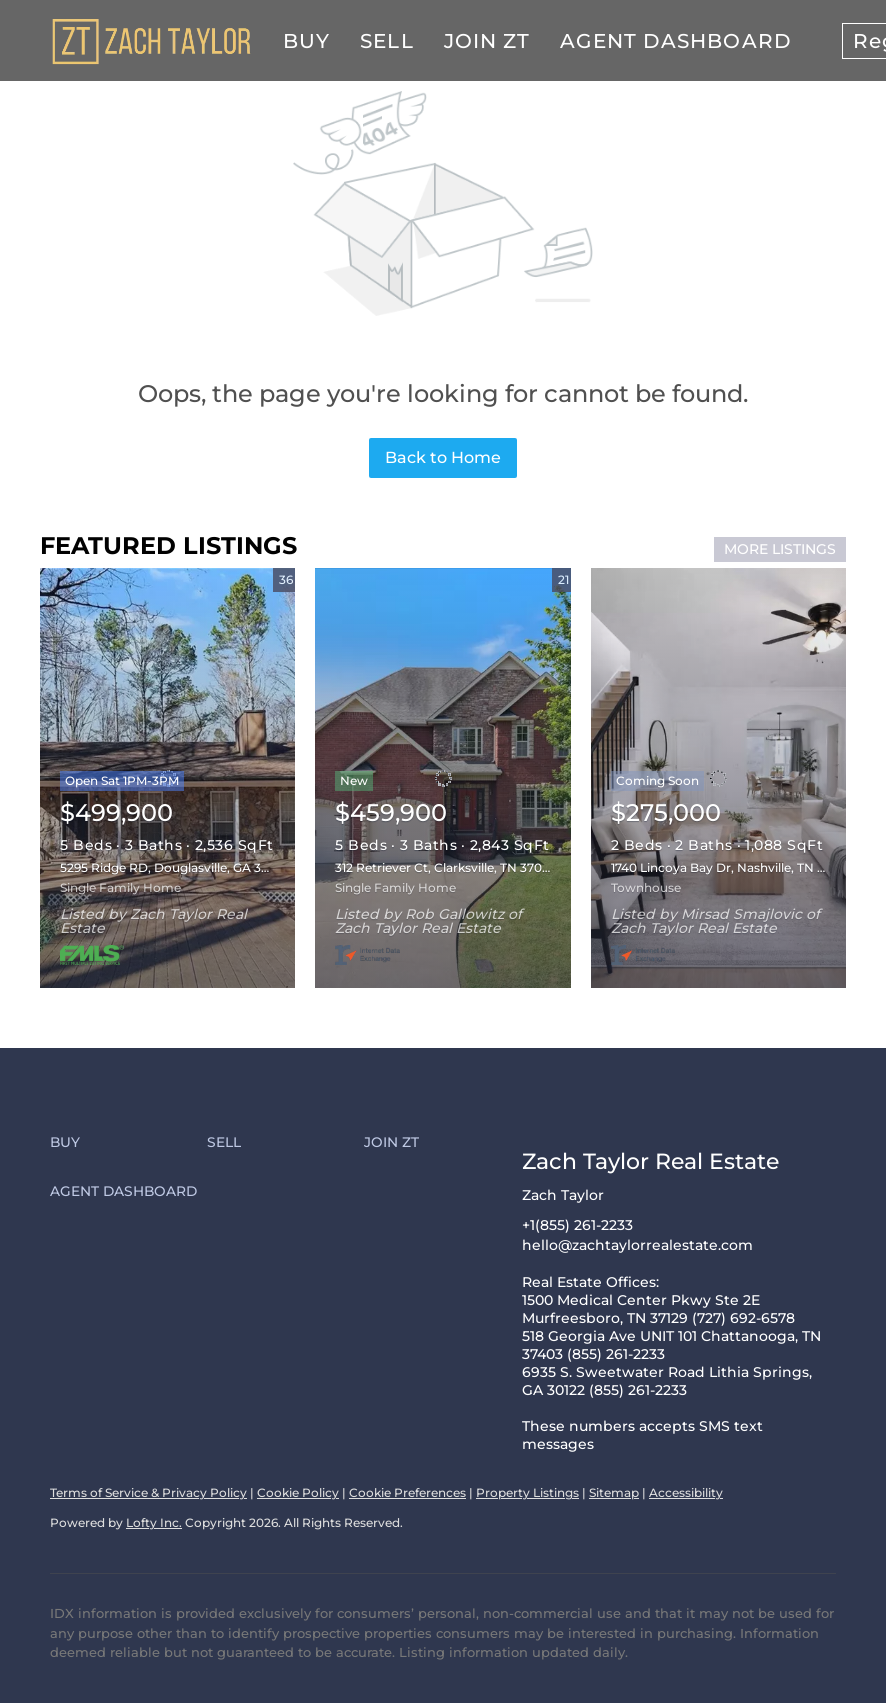 The image size is (886, 1703). What do you see at coordinates (676, 41) in the screenshot?
I see `Agent Dashboard` at bounding box center [676, 41].